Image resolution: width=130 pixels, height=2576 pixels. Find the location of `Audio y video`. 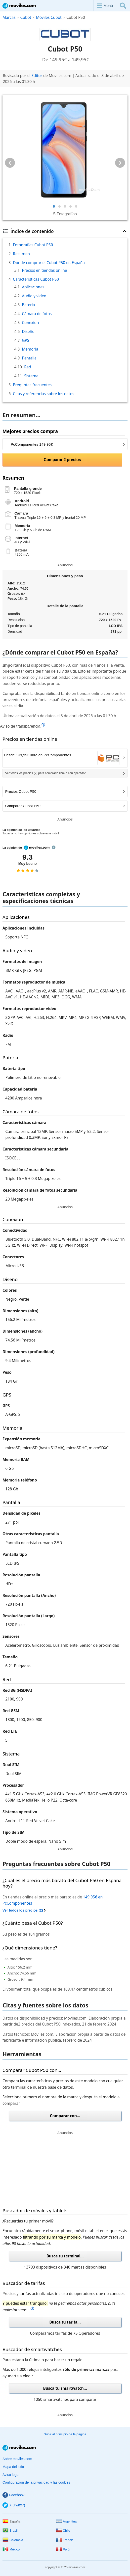

Audio y video is located at coordinates (34, 296).